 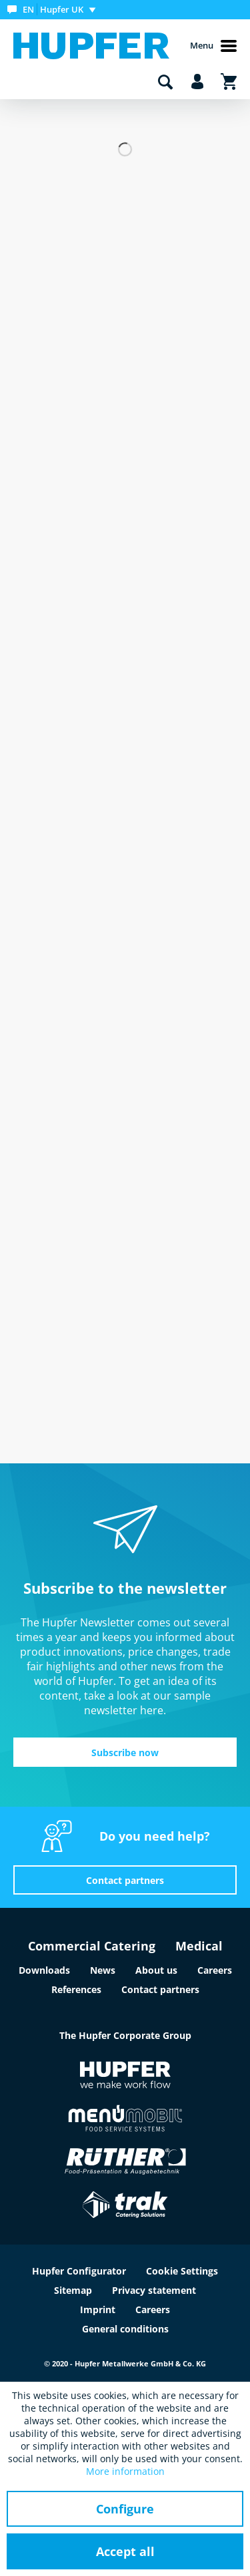 What do you see at coordinates (73, 2290) in the screenshot?
I see `Sitemap` at bounding box center [73, 2290].